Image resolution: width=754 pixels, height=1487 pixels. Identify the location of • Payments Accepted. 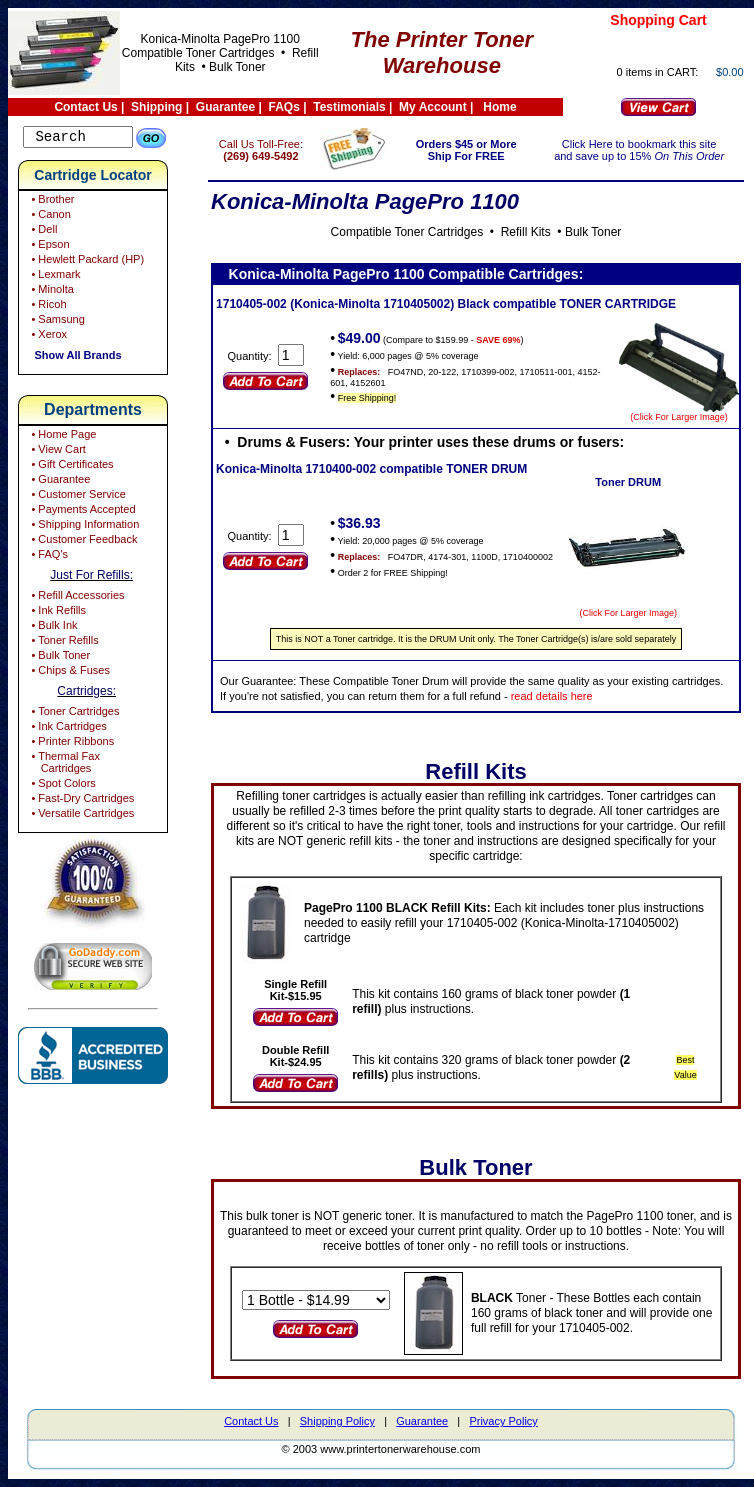
(81, 512).